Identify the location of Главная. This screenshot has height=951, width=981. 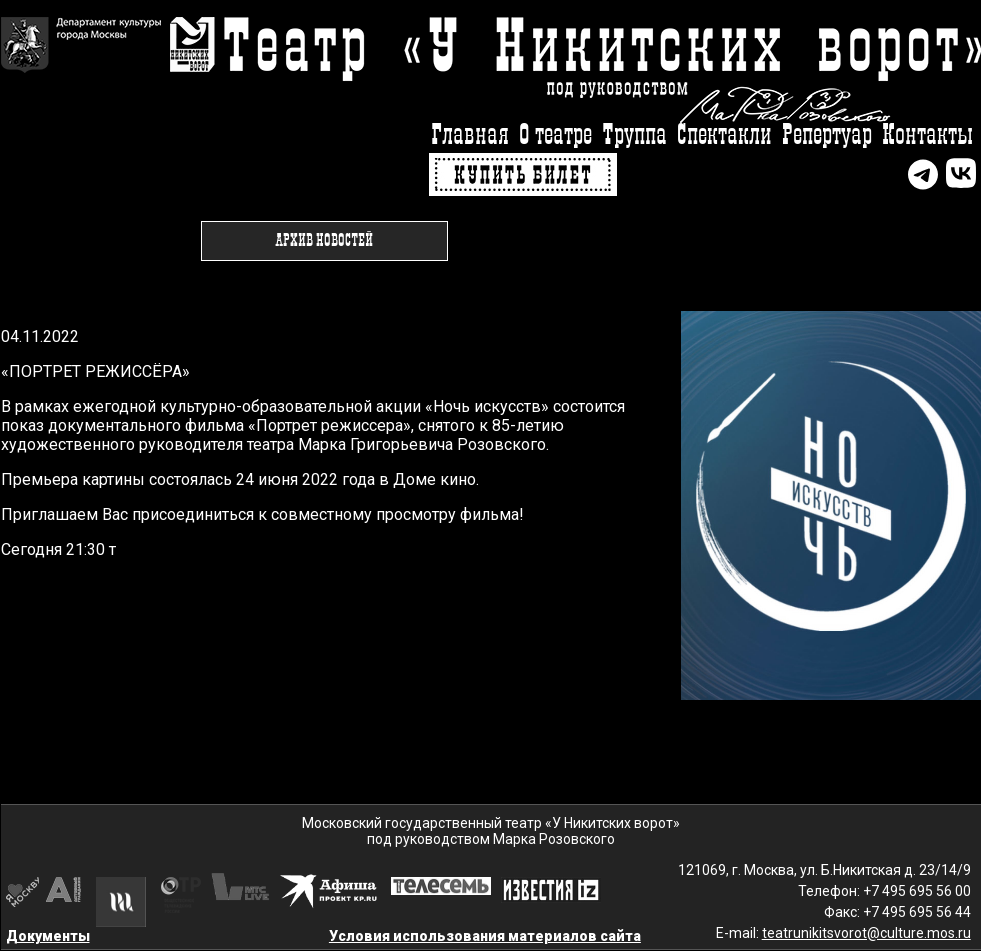
(470, 135).